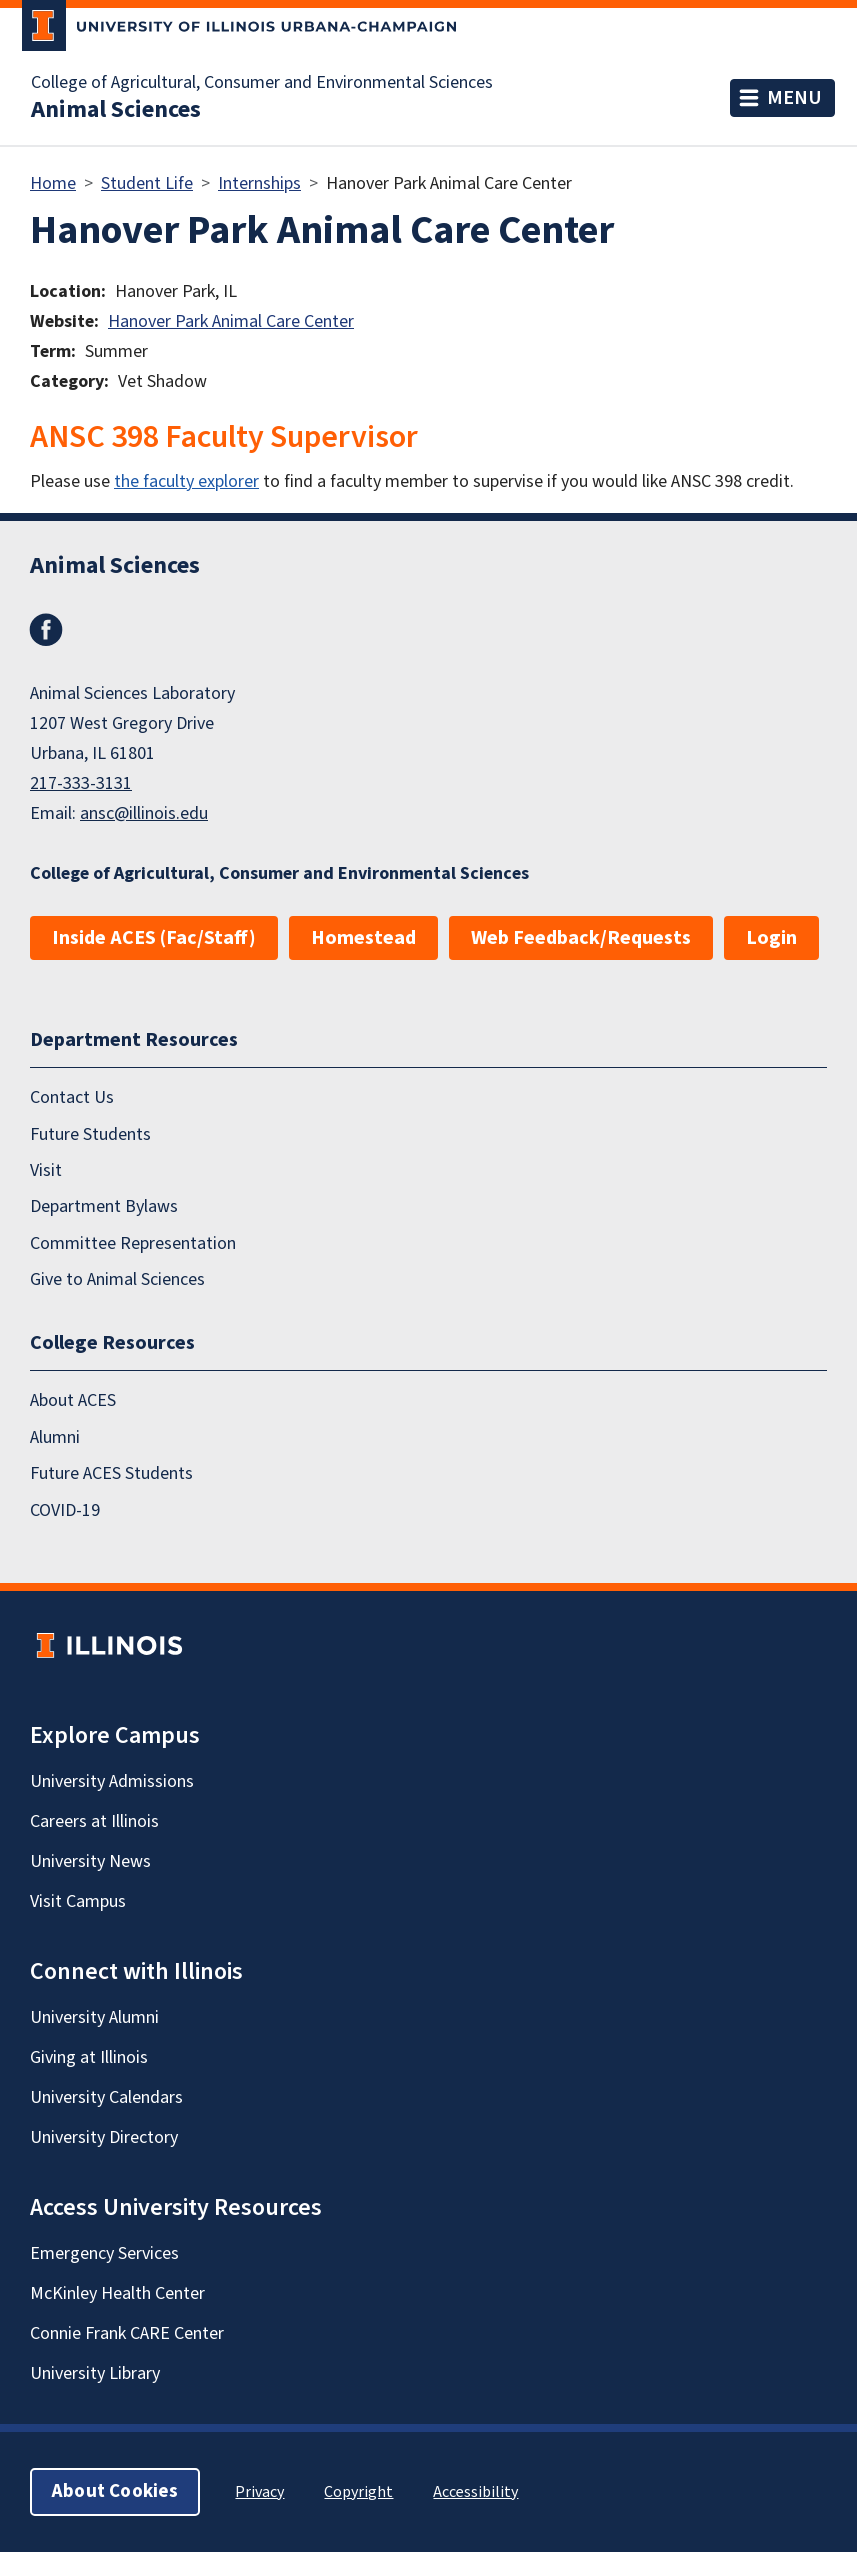 The width and height of the screenshot is (857, 2552). What do you see at coordinates (90, 1134) in the screenshot?
I see `Future Students` at bounding box center [90, 1134].